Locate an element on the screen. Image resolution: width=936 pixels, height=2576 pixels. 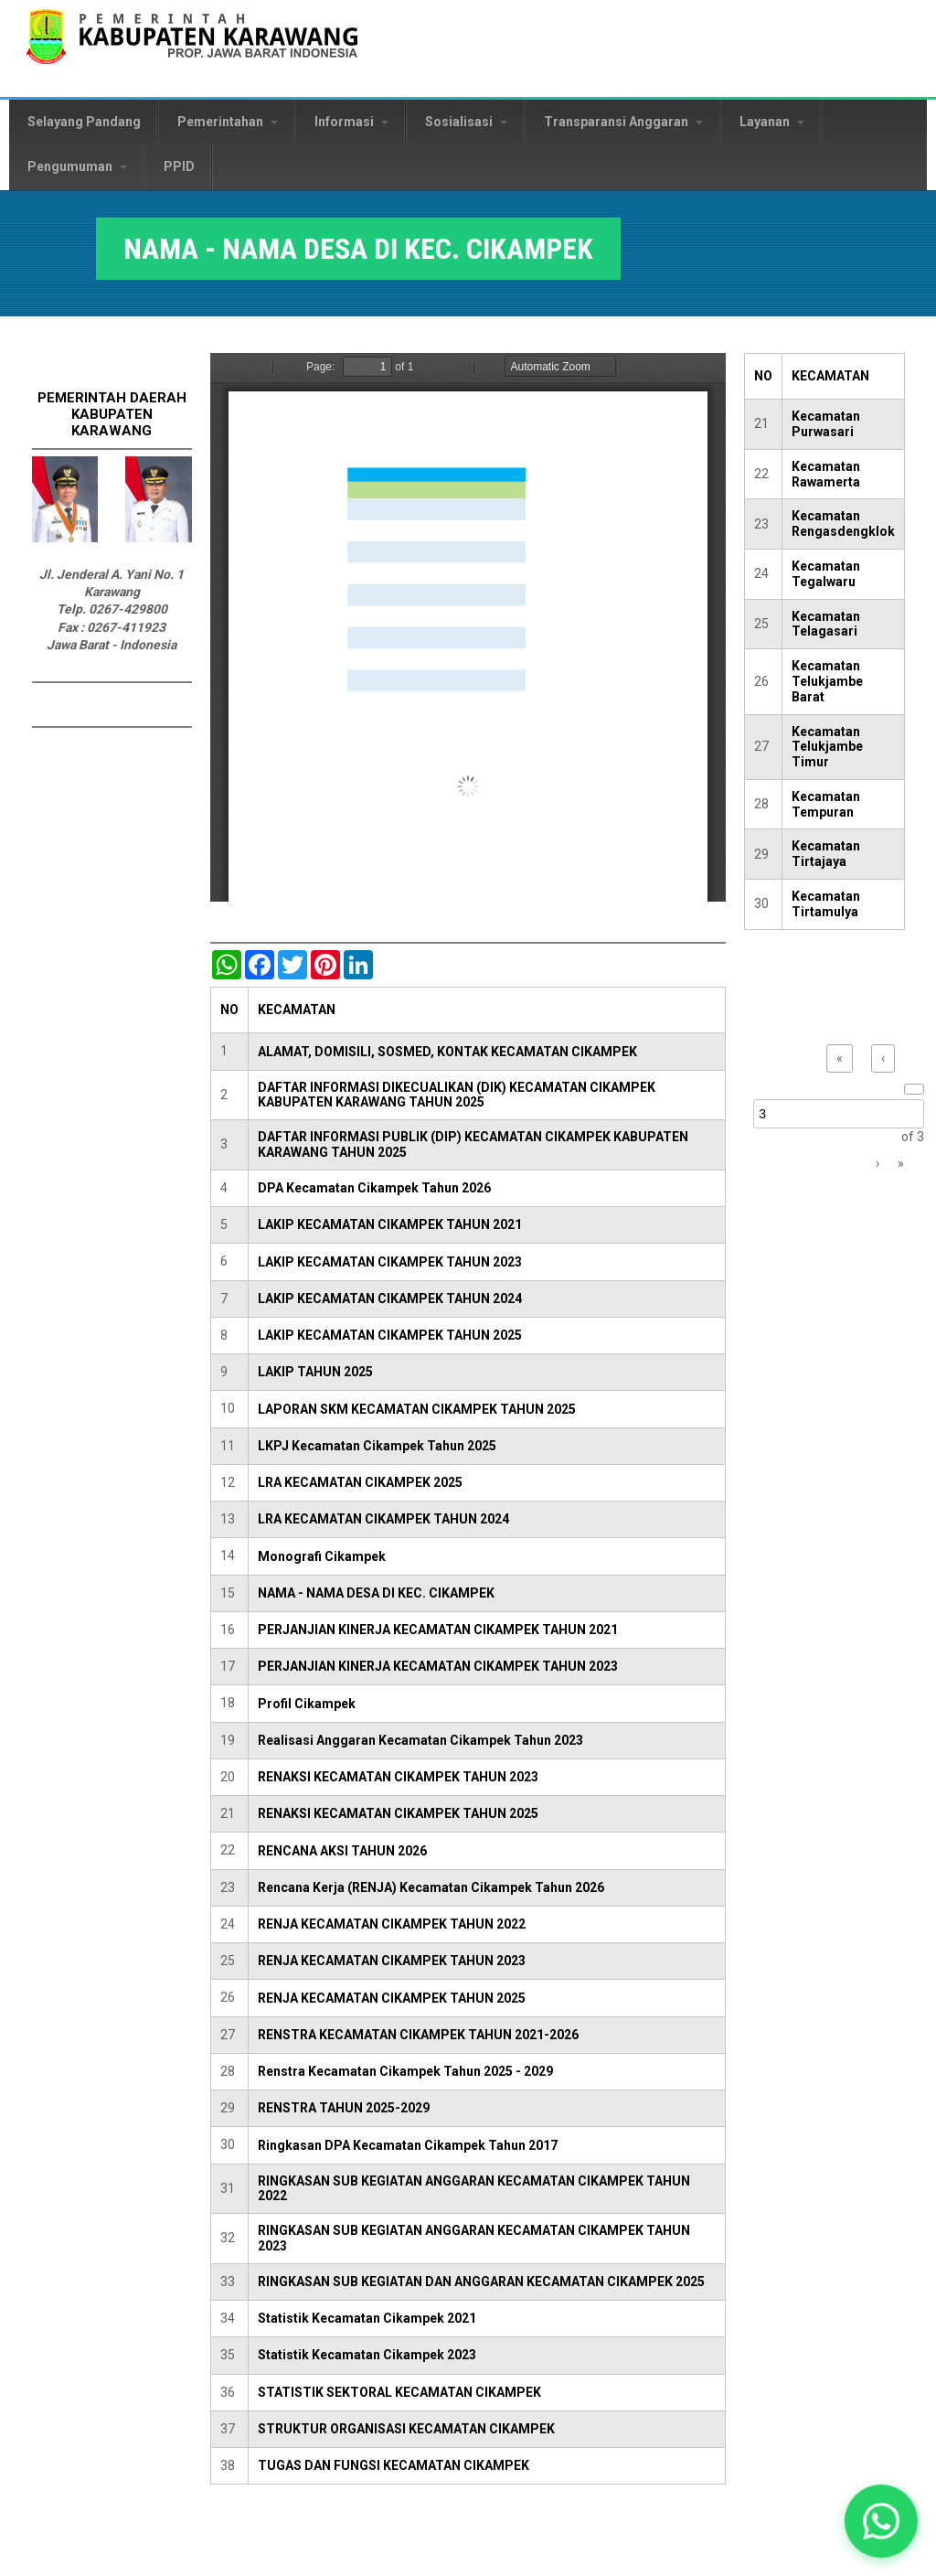
RENCANA AKSI TAHUN 2026 is located at coordinates (342, 1851).